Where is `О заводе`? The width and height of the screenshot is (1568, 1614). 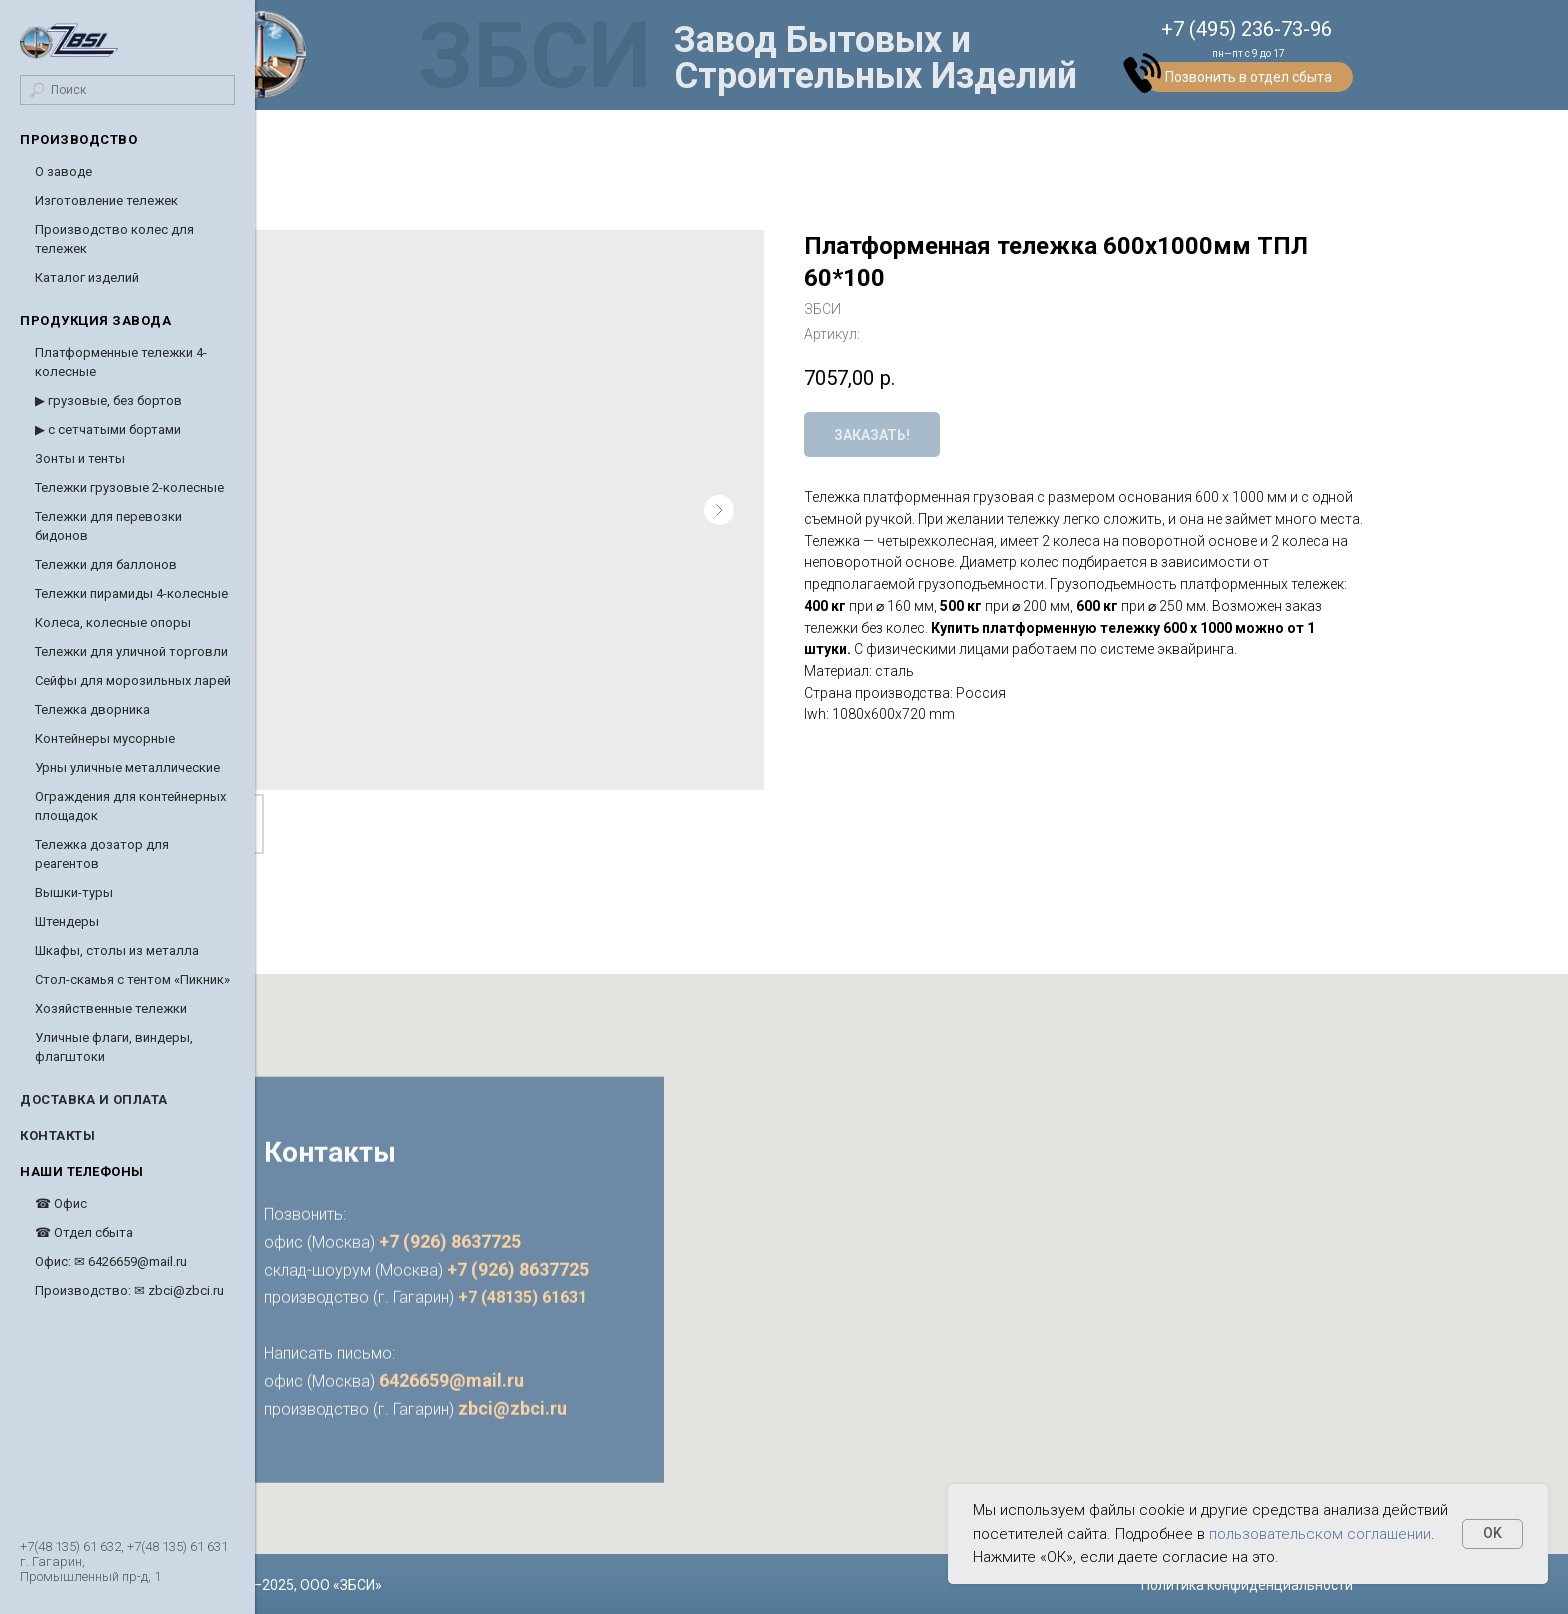 О заводе is located at coordinates (63, 171).